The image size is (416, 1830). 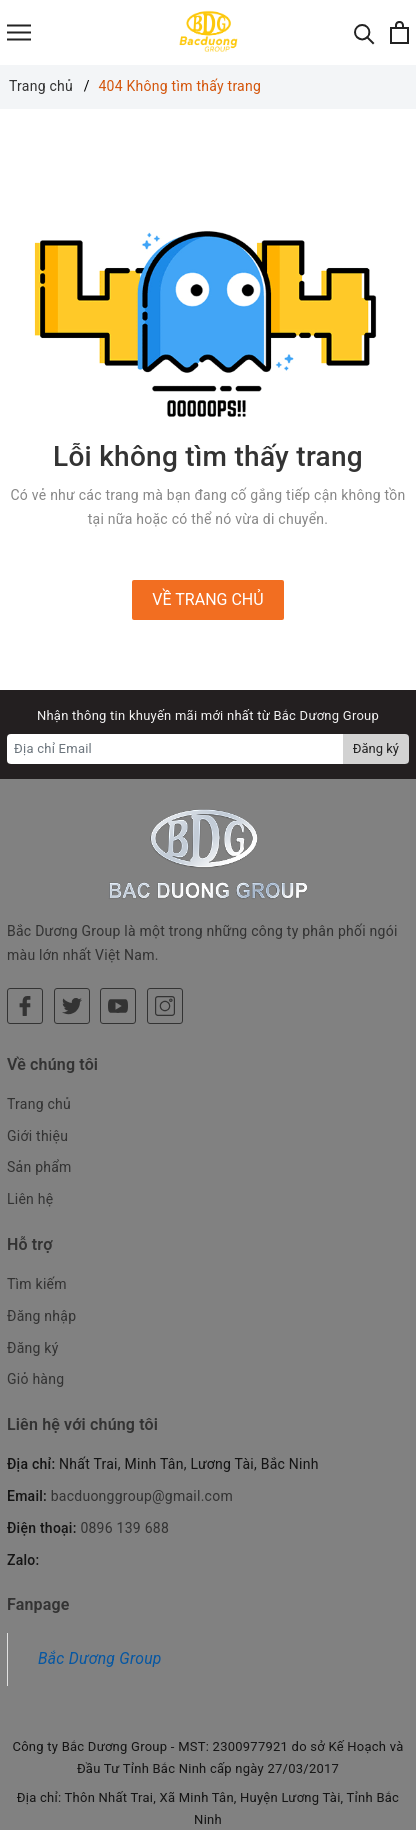 I want to click on Liên hệ, so click(x=30, y=1108).